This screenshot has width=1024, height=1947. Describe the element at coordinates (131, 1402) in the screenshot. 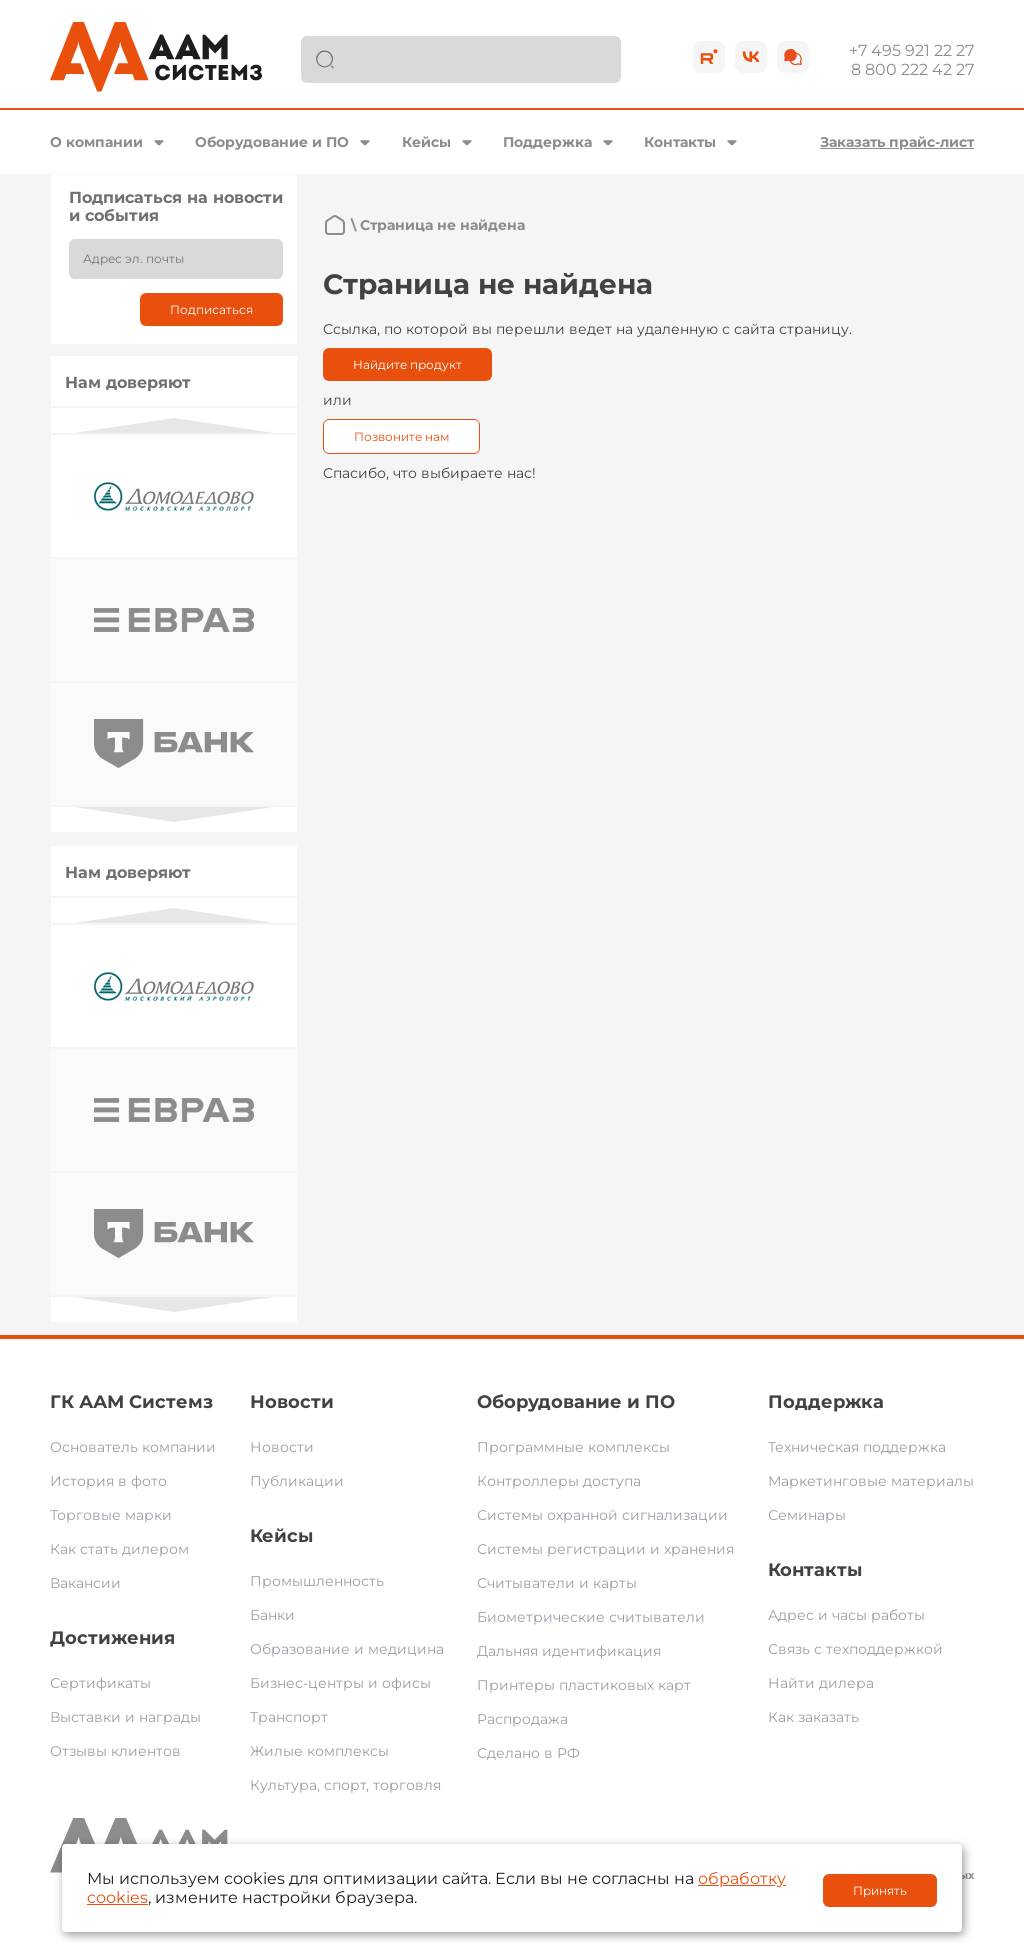

I see `ГК ААМ Системз` at that location.